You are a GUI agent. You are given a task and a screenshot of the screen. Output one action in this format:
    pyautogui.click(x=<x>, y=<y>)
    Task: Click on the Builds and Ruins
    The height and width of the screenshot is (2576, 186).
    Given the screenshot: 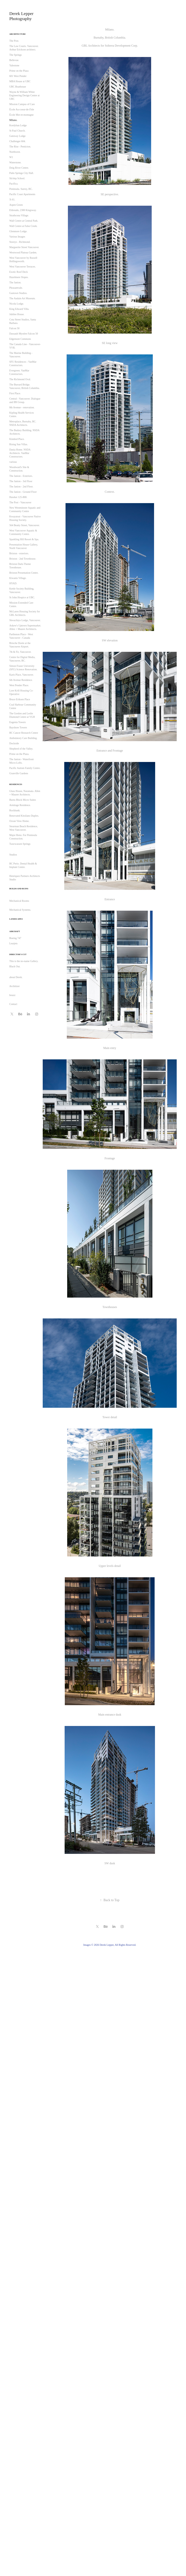 What is the action you would take?
    pyautogui.click(x=18, y=888)
    